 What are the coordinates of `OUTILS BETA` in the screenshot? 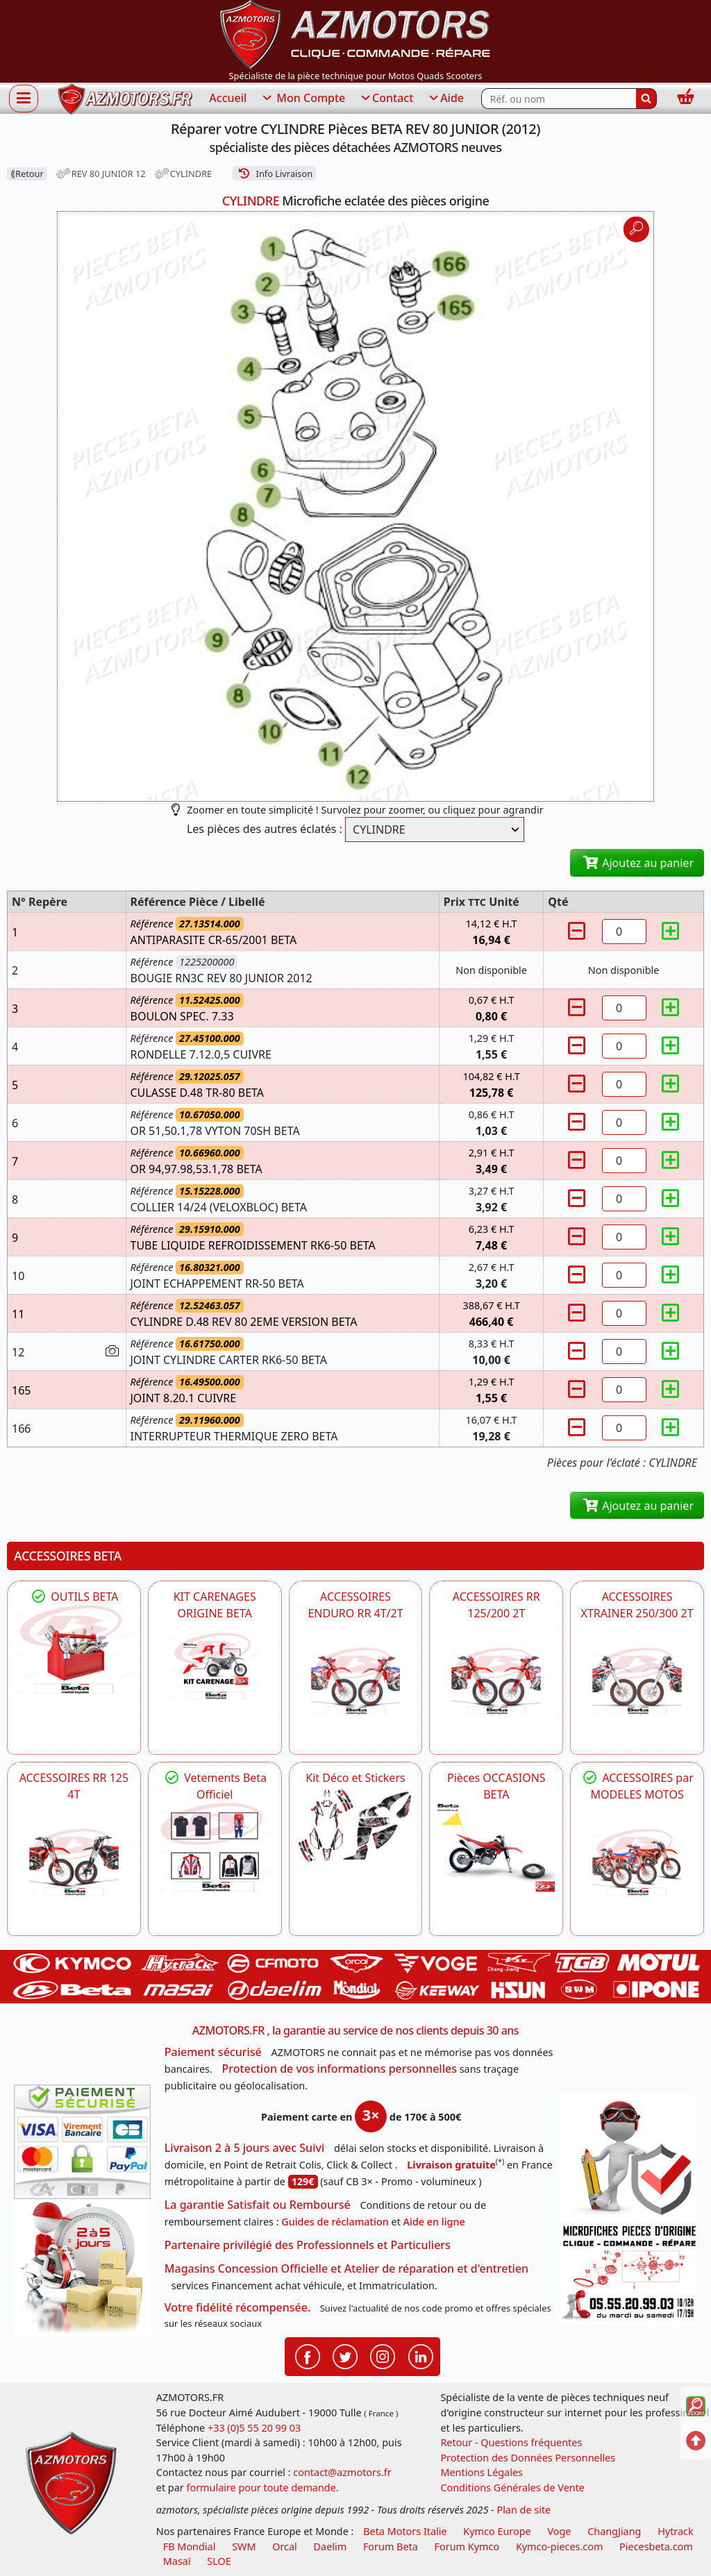 It's located at (73, 1596).